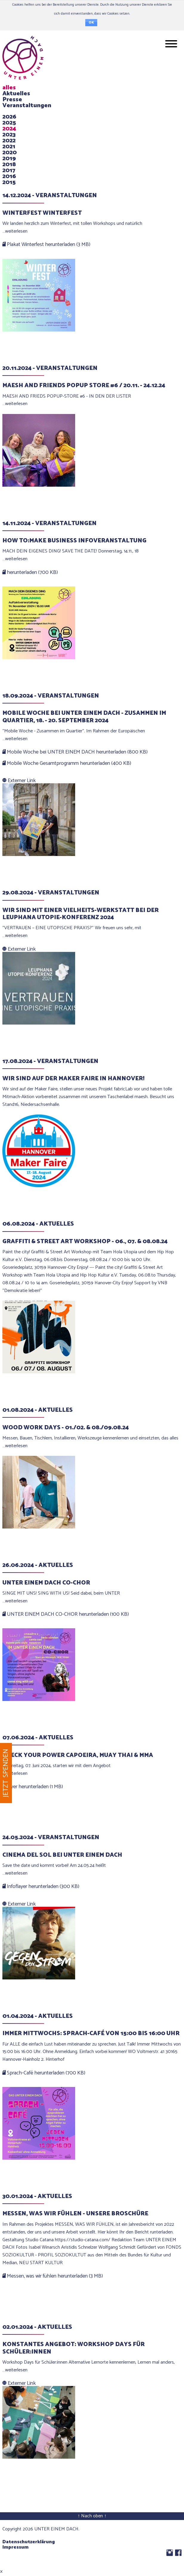  What do you see at coordinates (28, 2542) in the screenshot?
I see `Datenschutzerklärung` at bounding box center [28, 2542].